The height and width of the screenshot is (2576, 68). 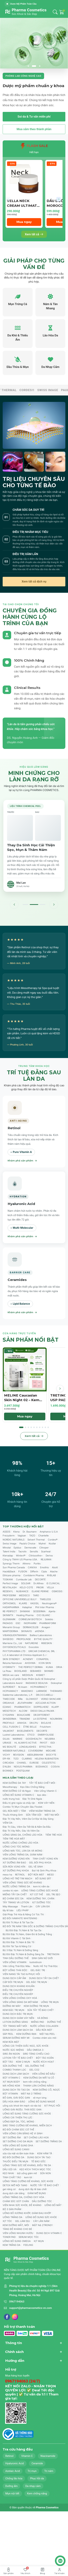 What do you see at coordinates (11, 1607) in the screenshot?
I see `HADAPHARMA` at bounding box center [11, 1607].